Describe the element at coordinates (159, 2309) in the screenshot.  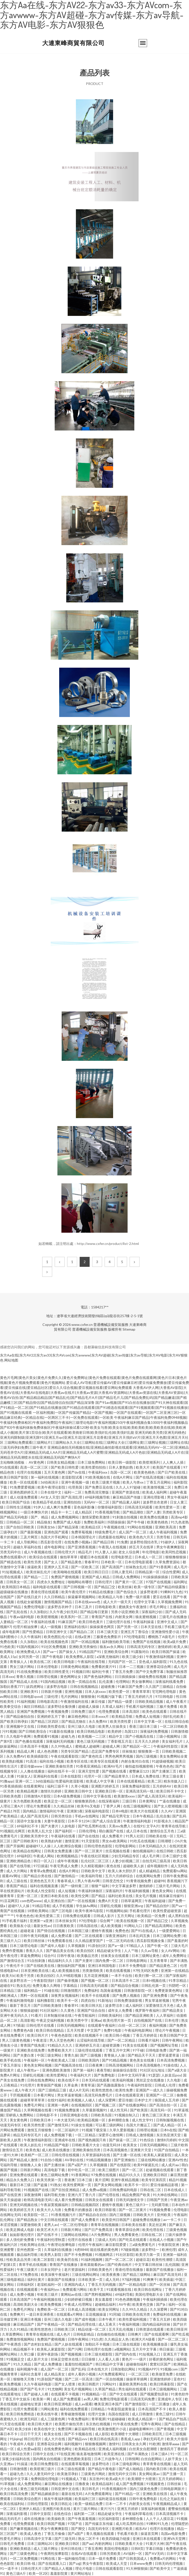
I see `久久深爱网` at that location.